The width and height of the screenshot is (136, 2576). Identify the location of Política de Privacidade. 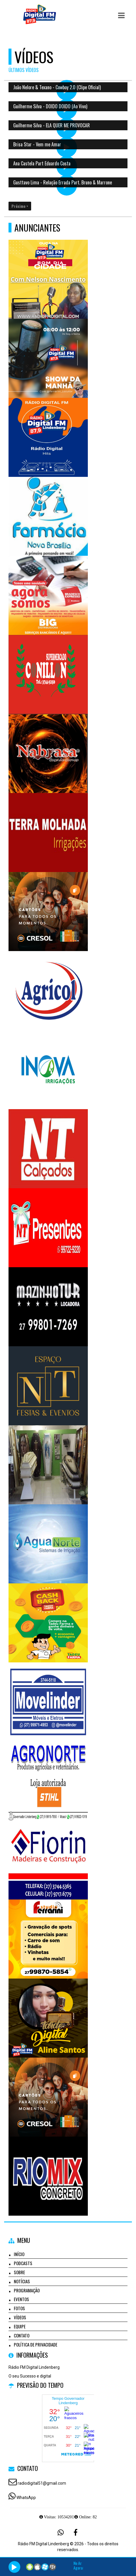
(35, 2344).